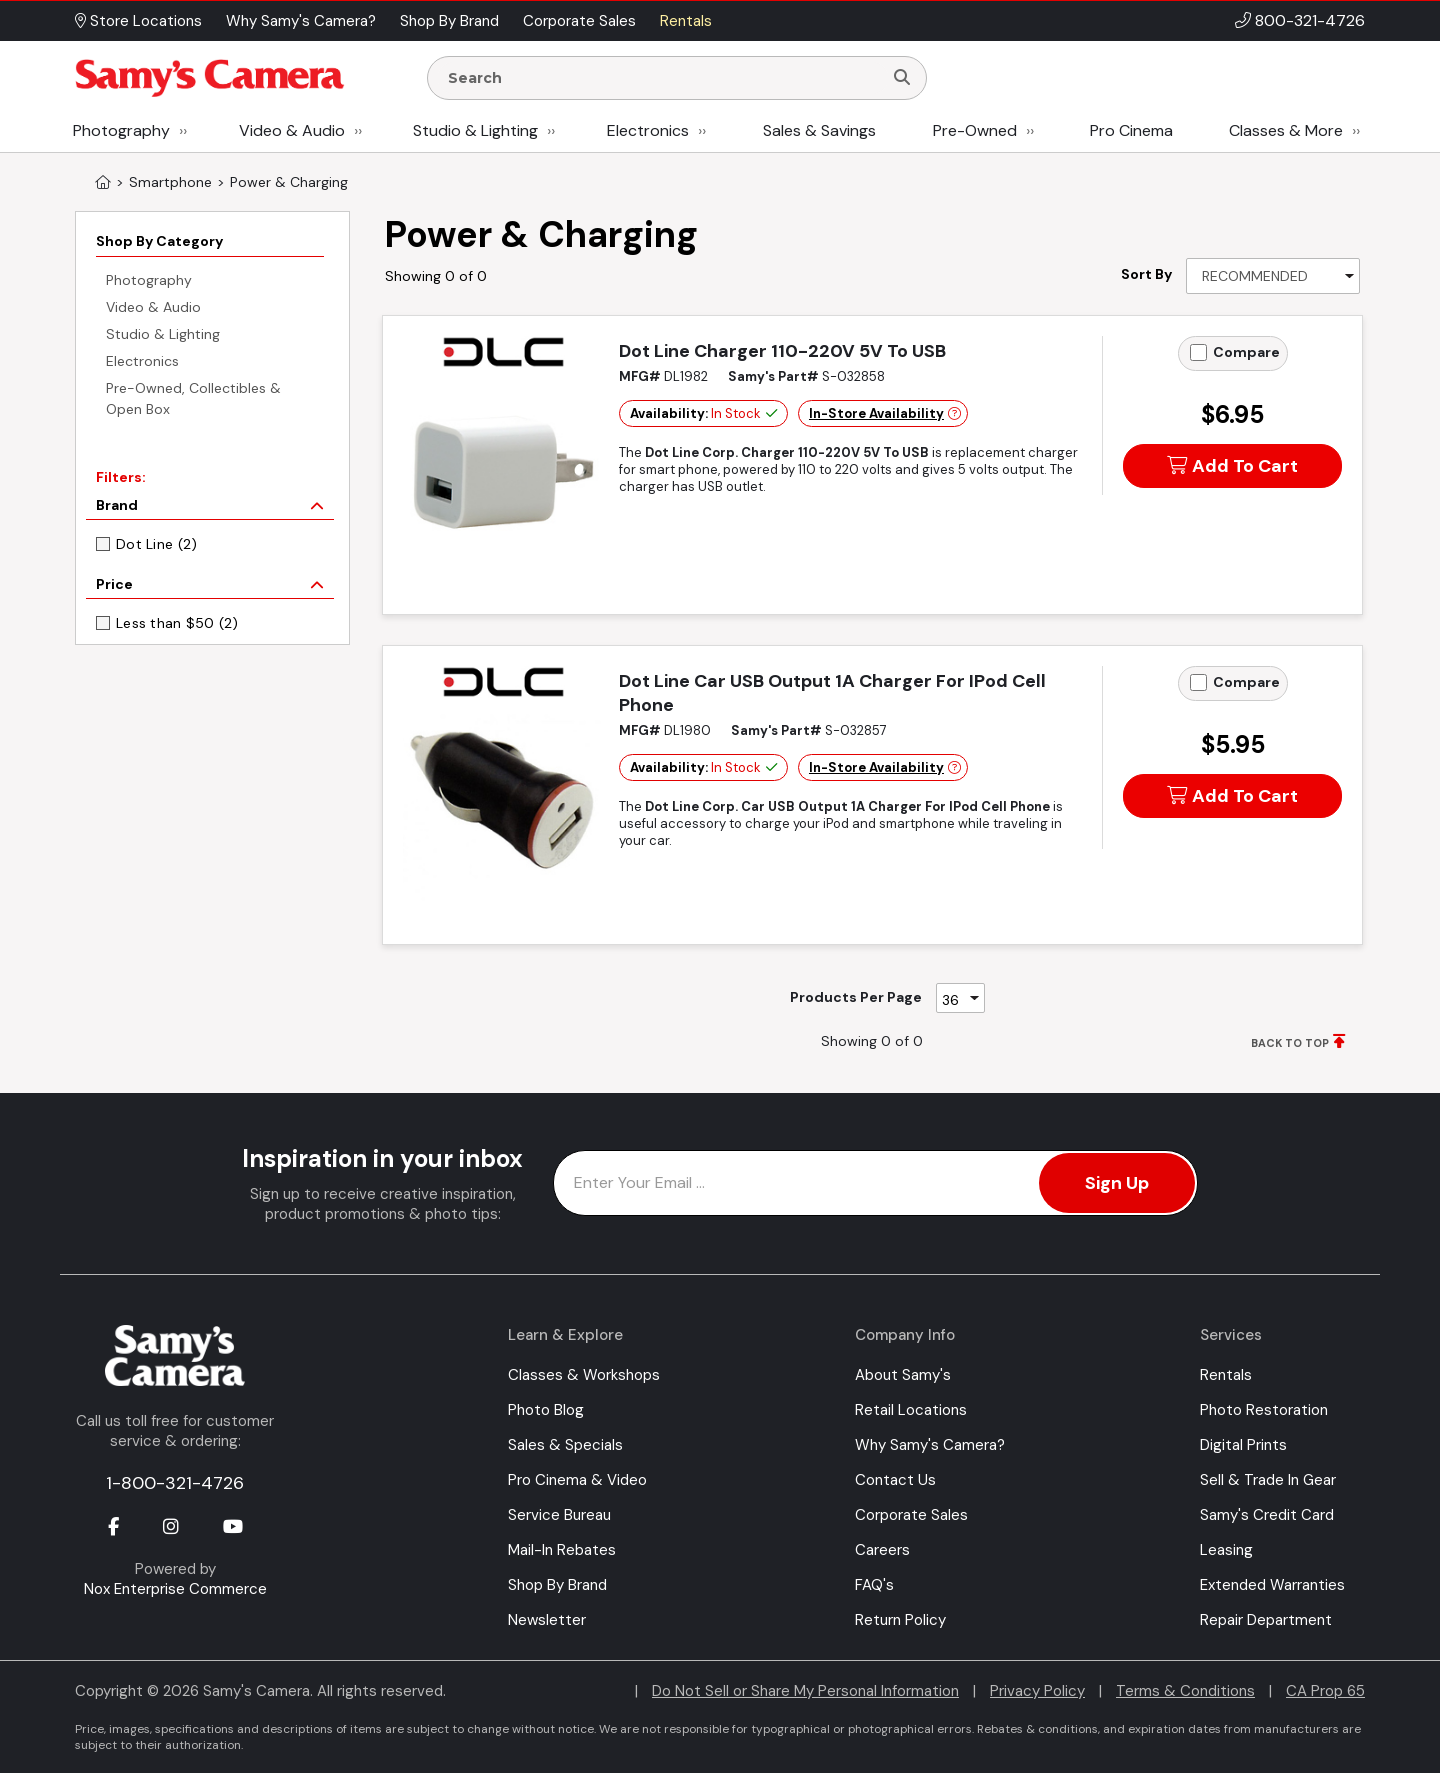 Image resolution: width=1440 pixels, height=1773 pixels. What do you see at coordinates (1310, 20) in the screenshot?
I see `800-321-4726` at bounding box center [1310, 20].